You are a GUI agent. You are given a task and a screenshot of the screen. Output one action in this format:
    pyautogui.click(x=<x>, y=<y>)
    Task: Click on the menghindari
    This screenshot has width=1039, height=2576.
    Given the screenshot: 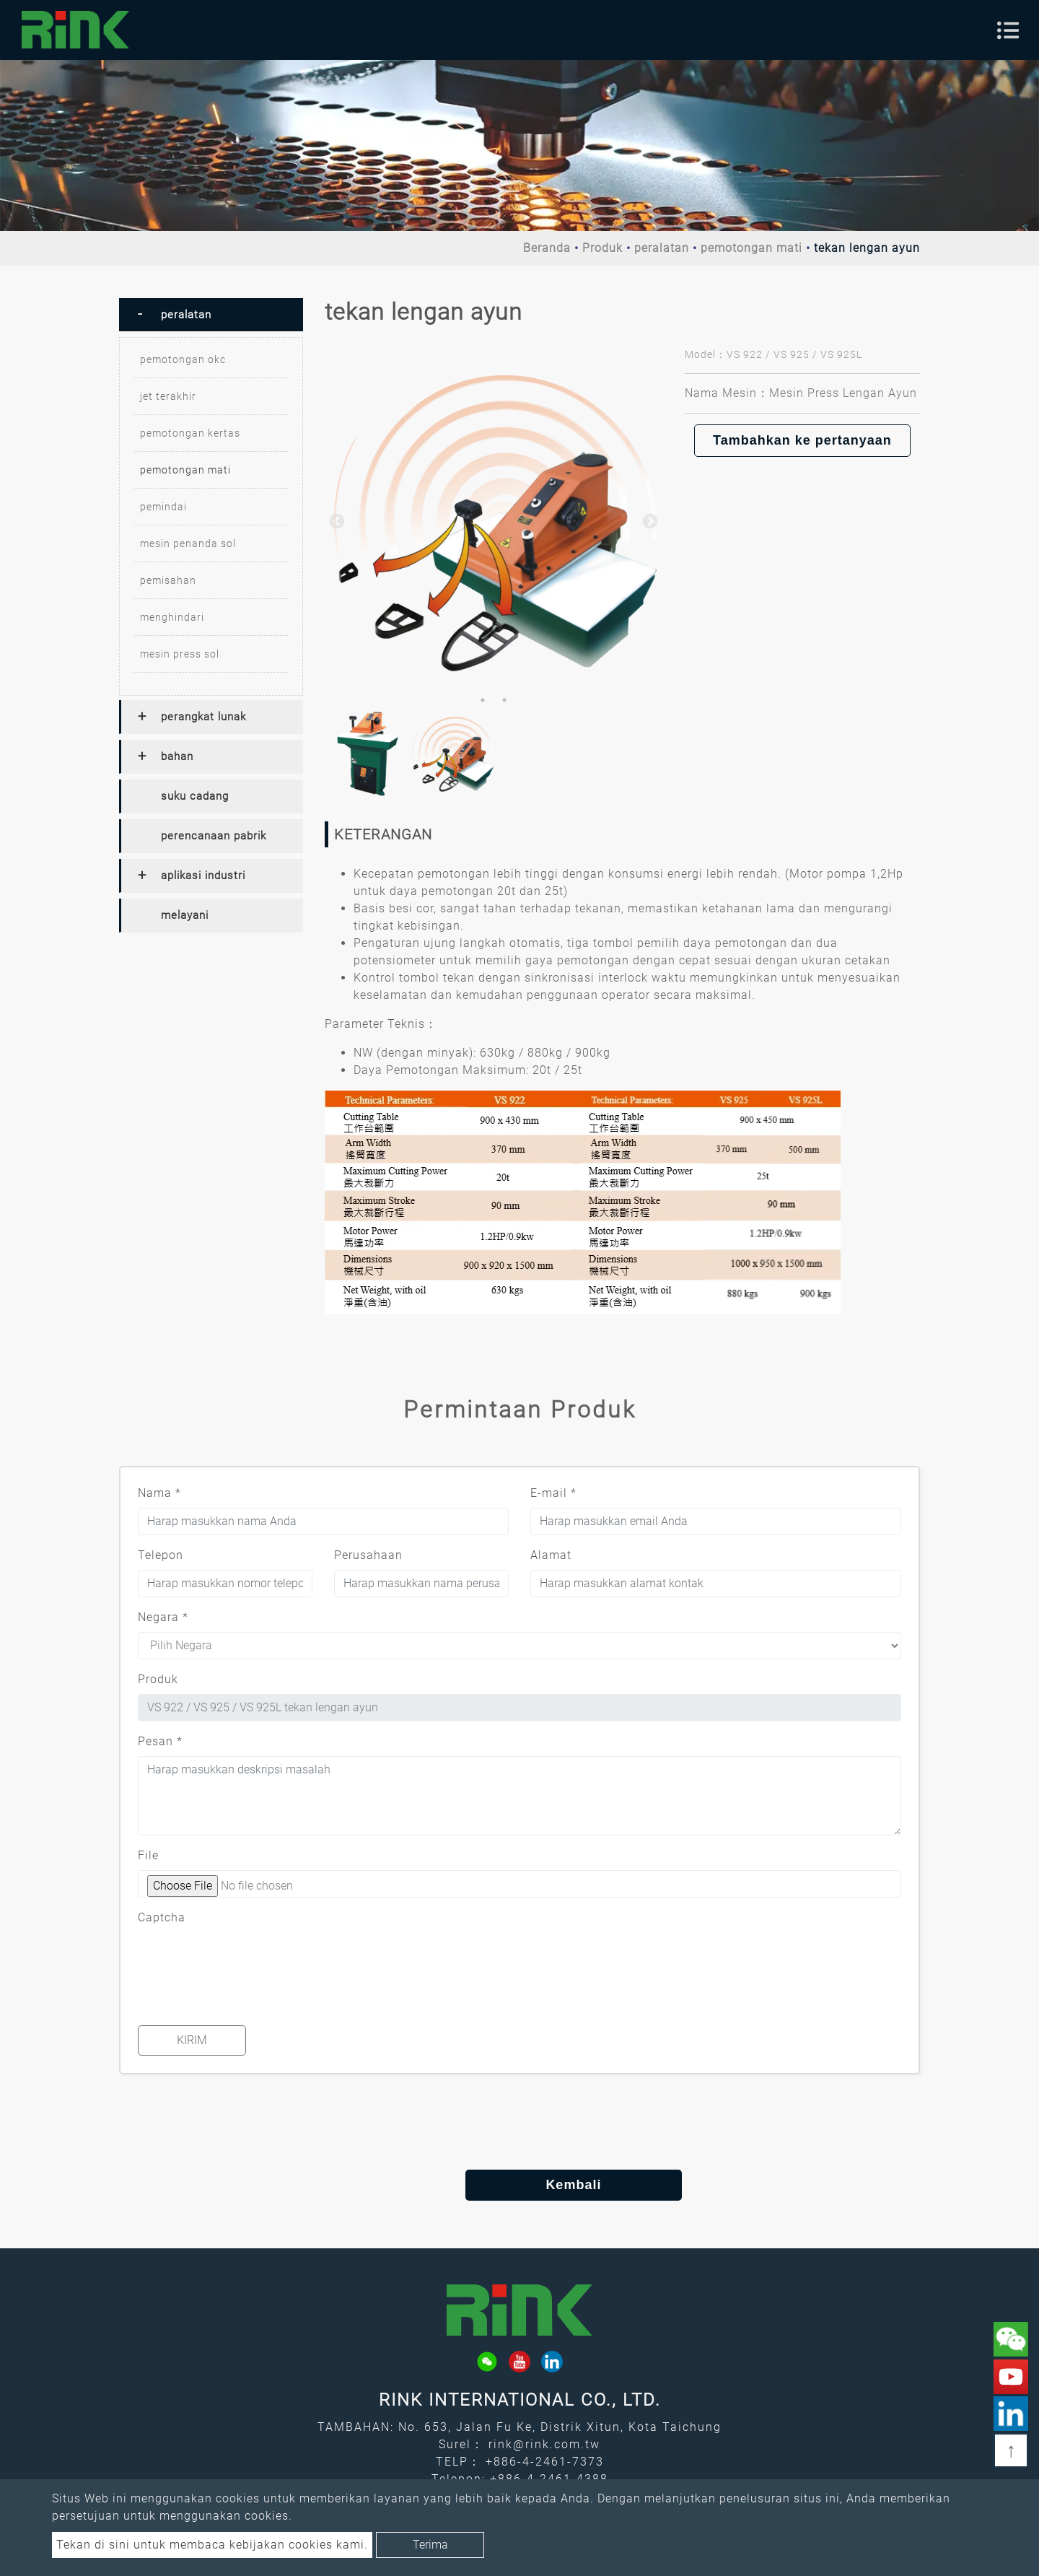 What is the action you would take?
    pyautogui.click(x=172, y=617)
    